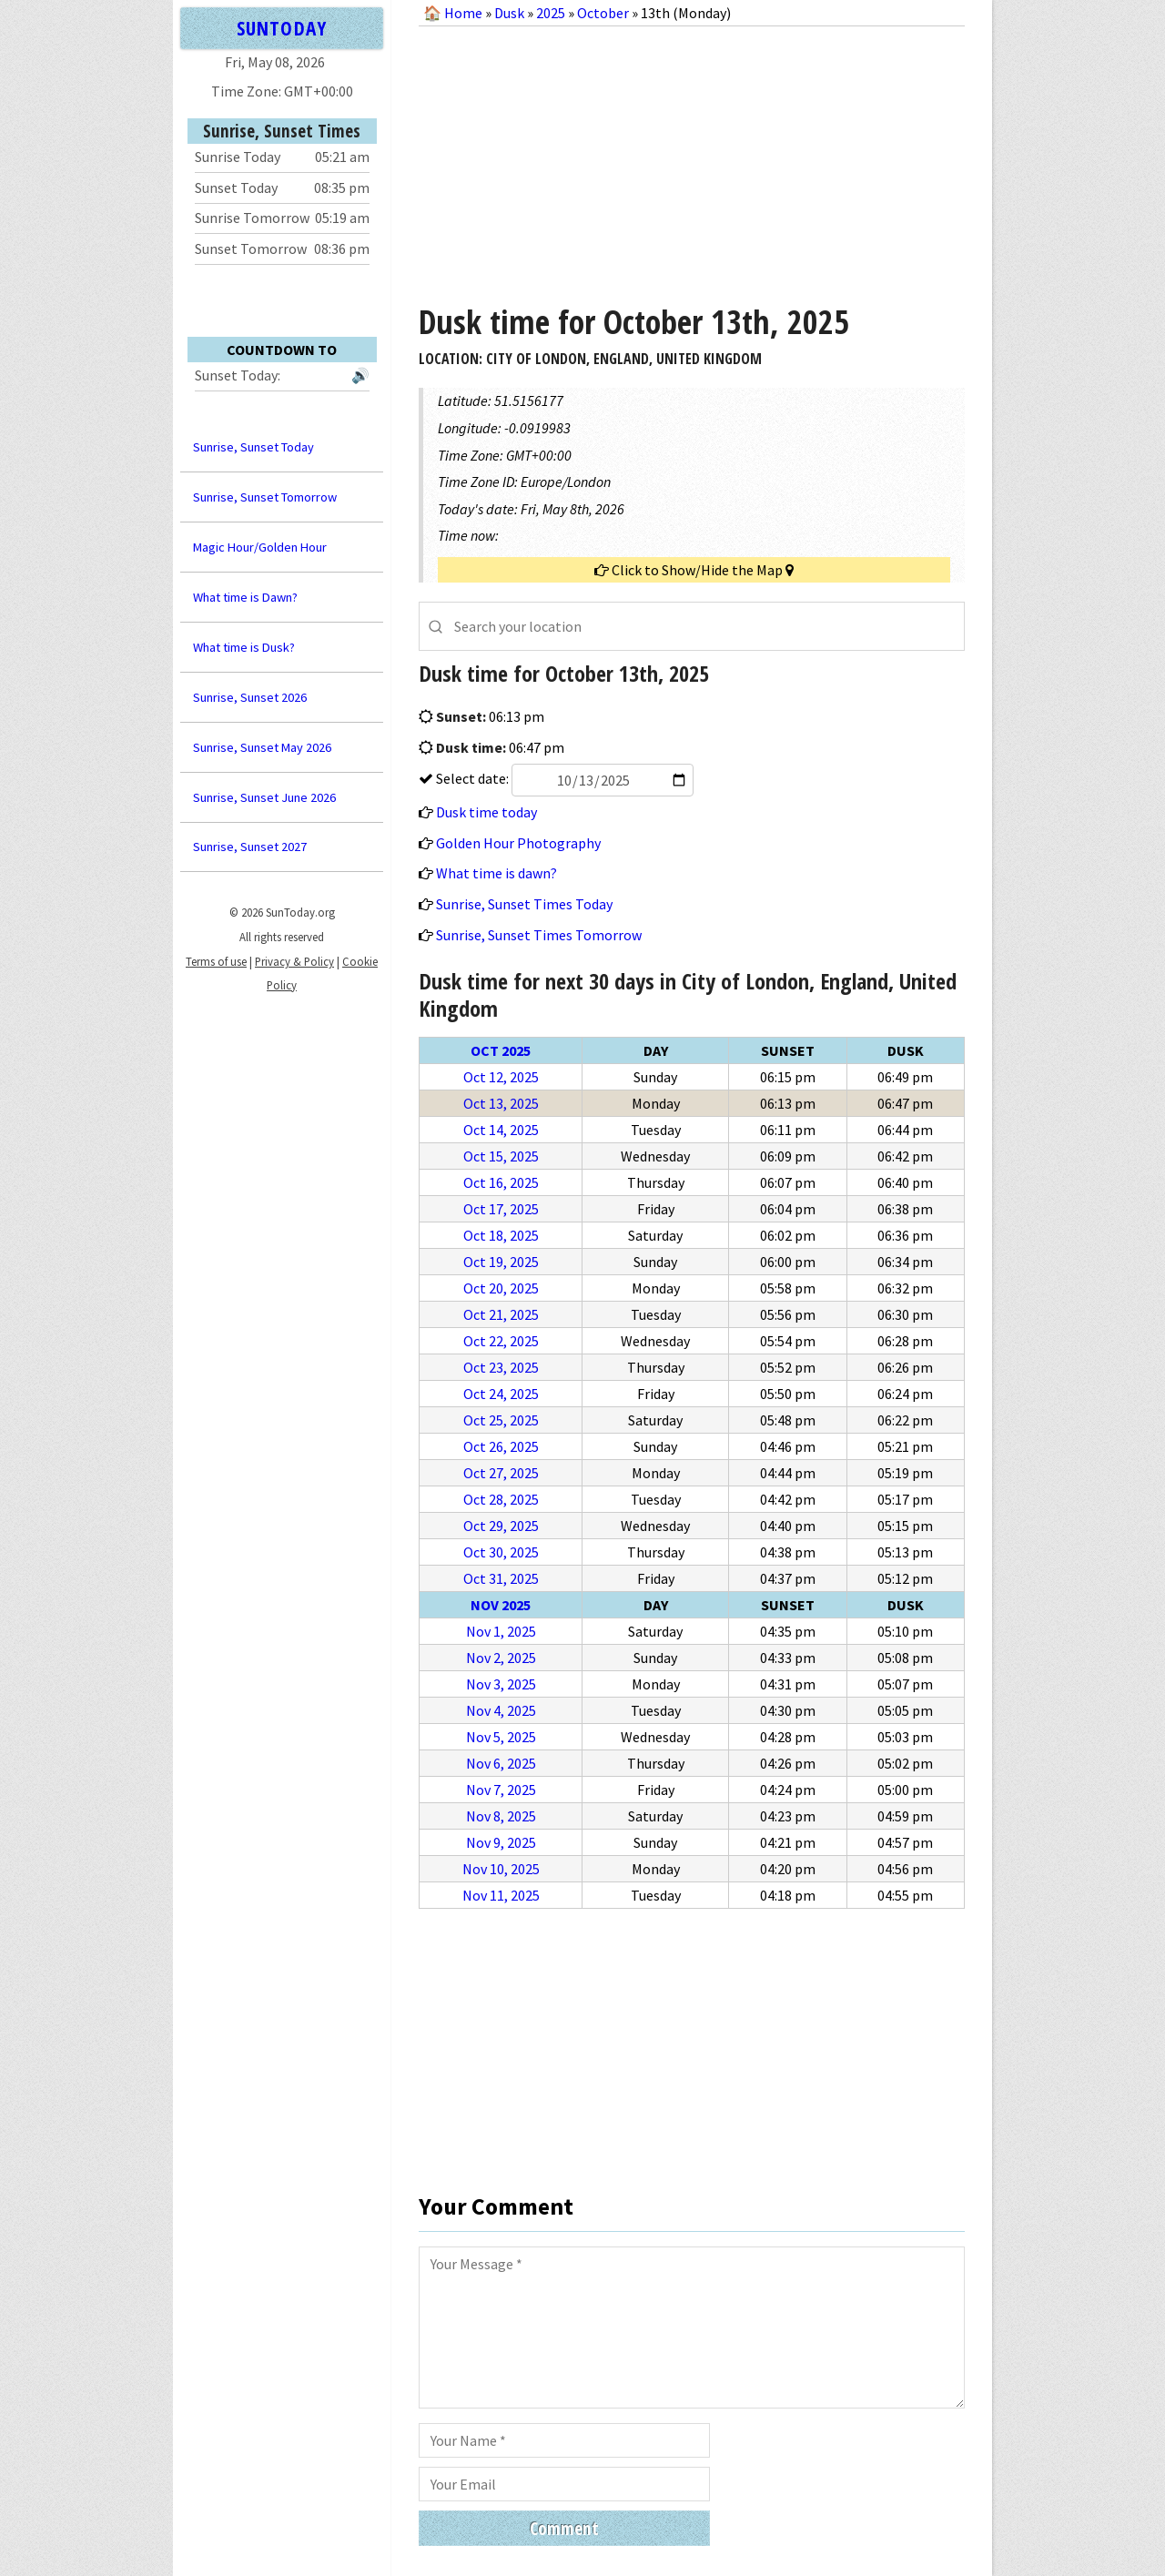 The width and height of the screenshot is (1165, 2576). What do you see at coordinates (692, 158) in the screenshot?
I see `[Advertisement]` at bounding box center [692, 158].